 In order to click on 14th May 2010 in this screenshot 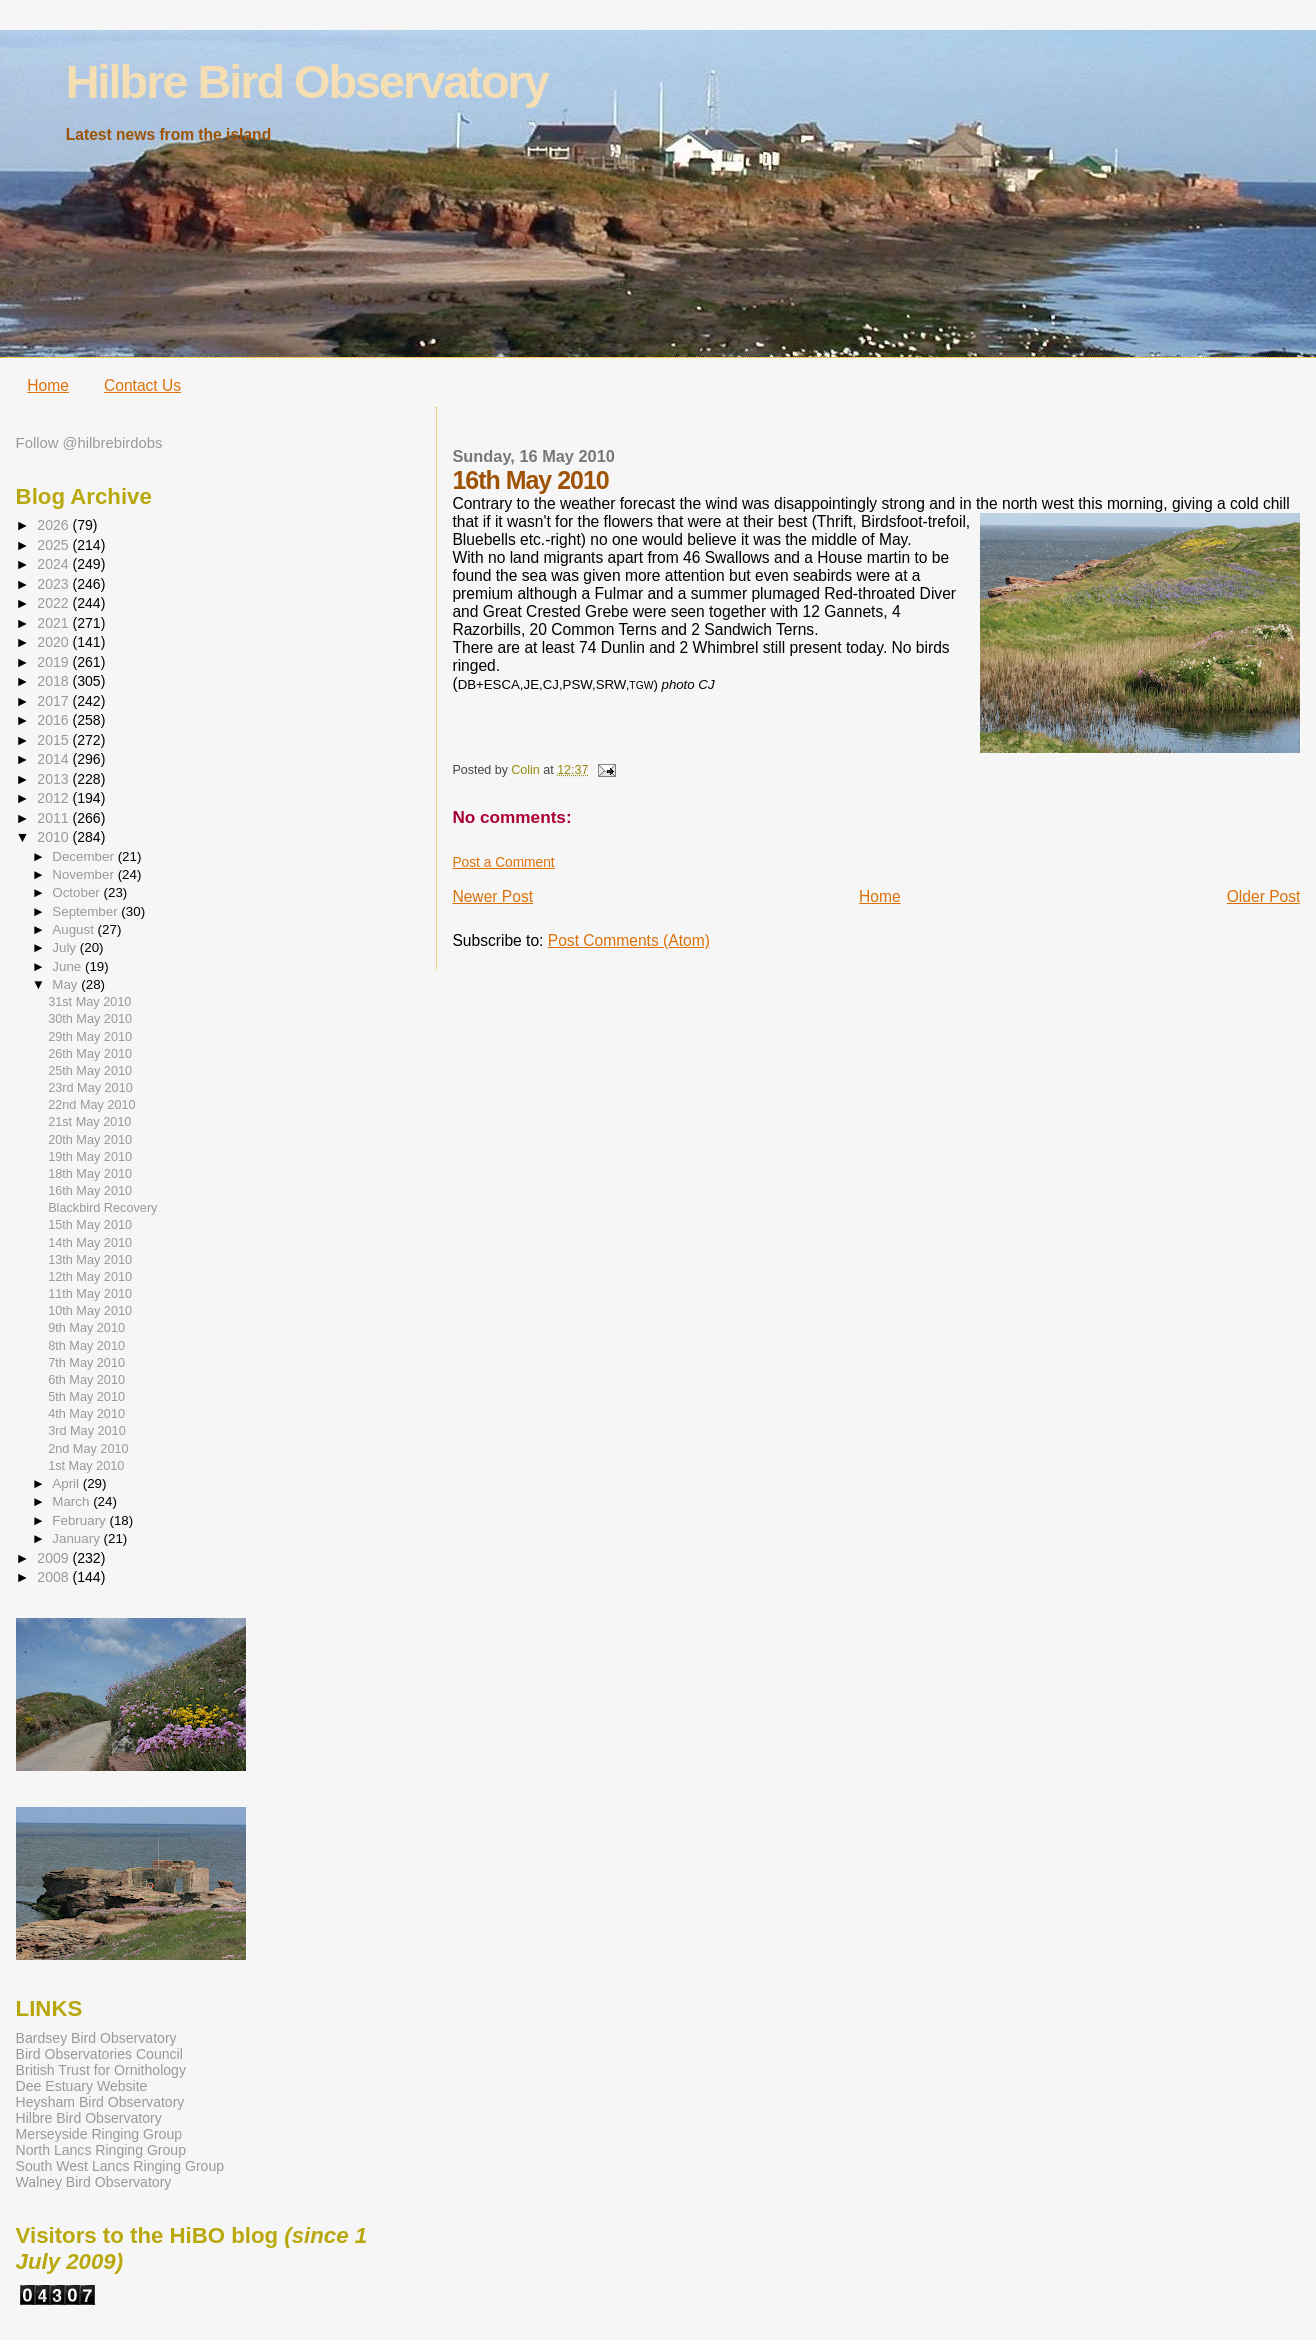, I will do `click(90, 1243)`.